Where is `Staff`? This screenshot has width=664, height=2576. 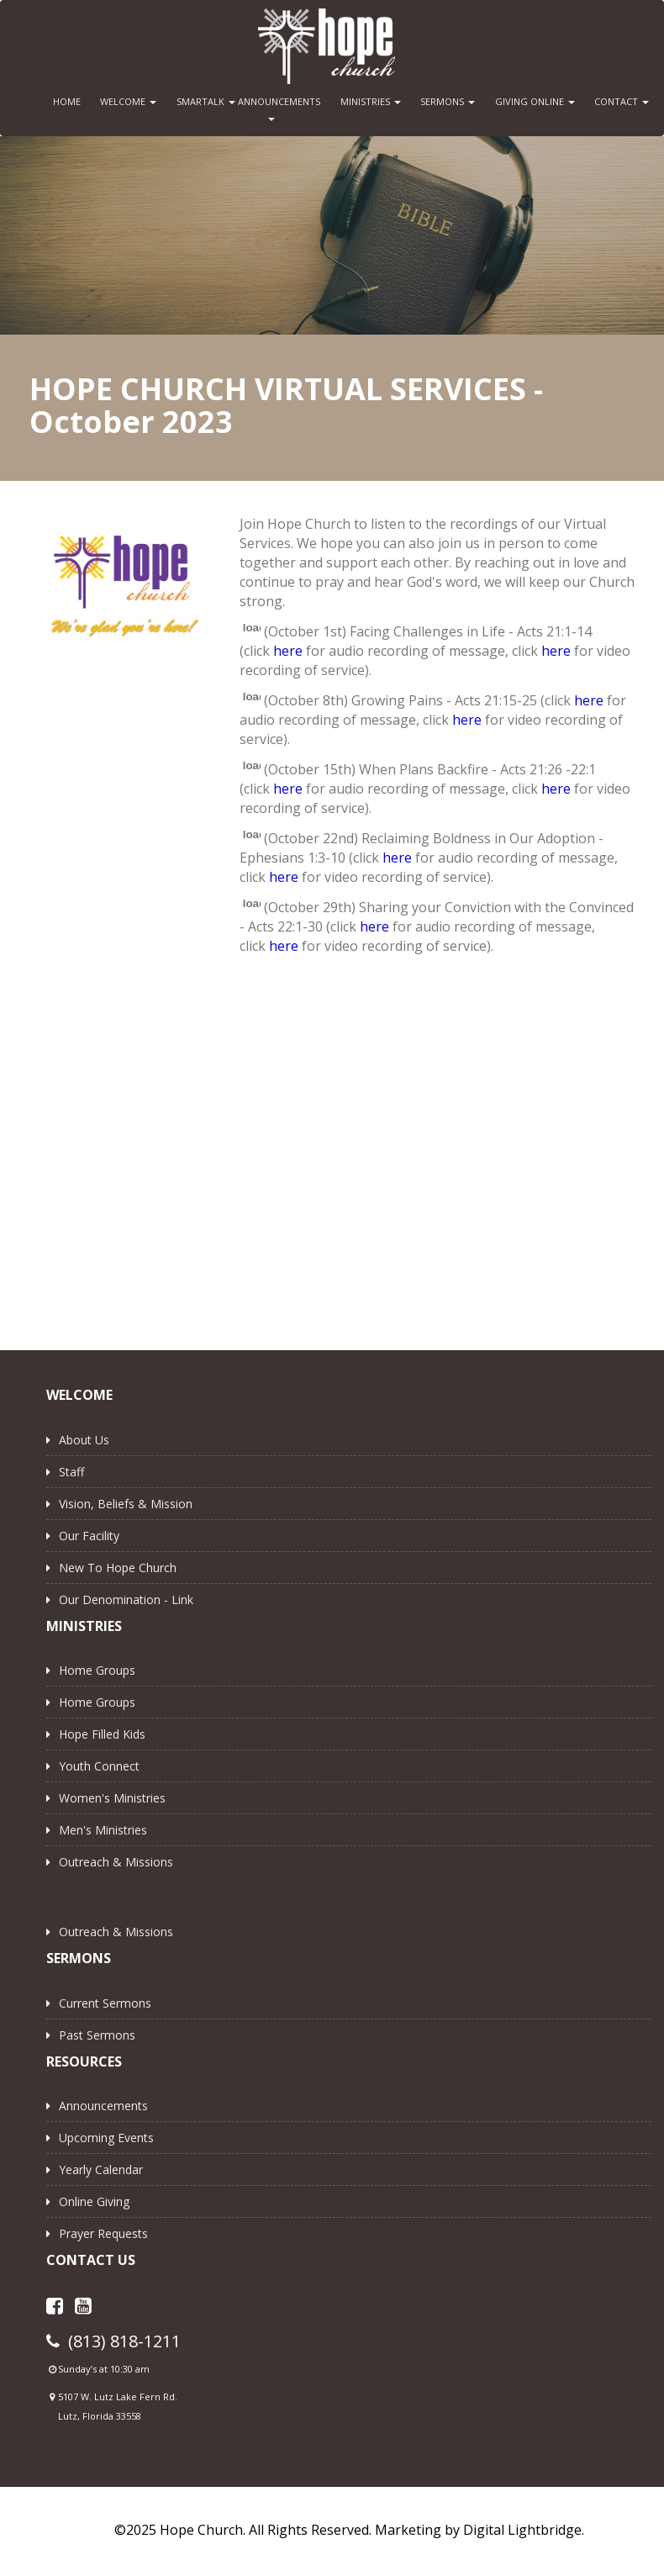 Staff is located at coordinates (71, 1472).